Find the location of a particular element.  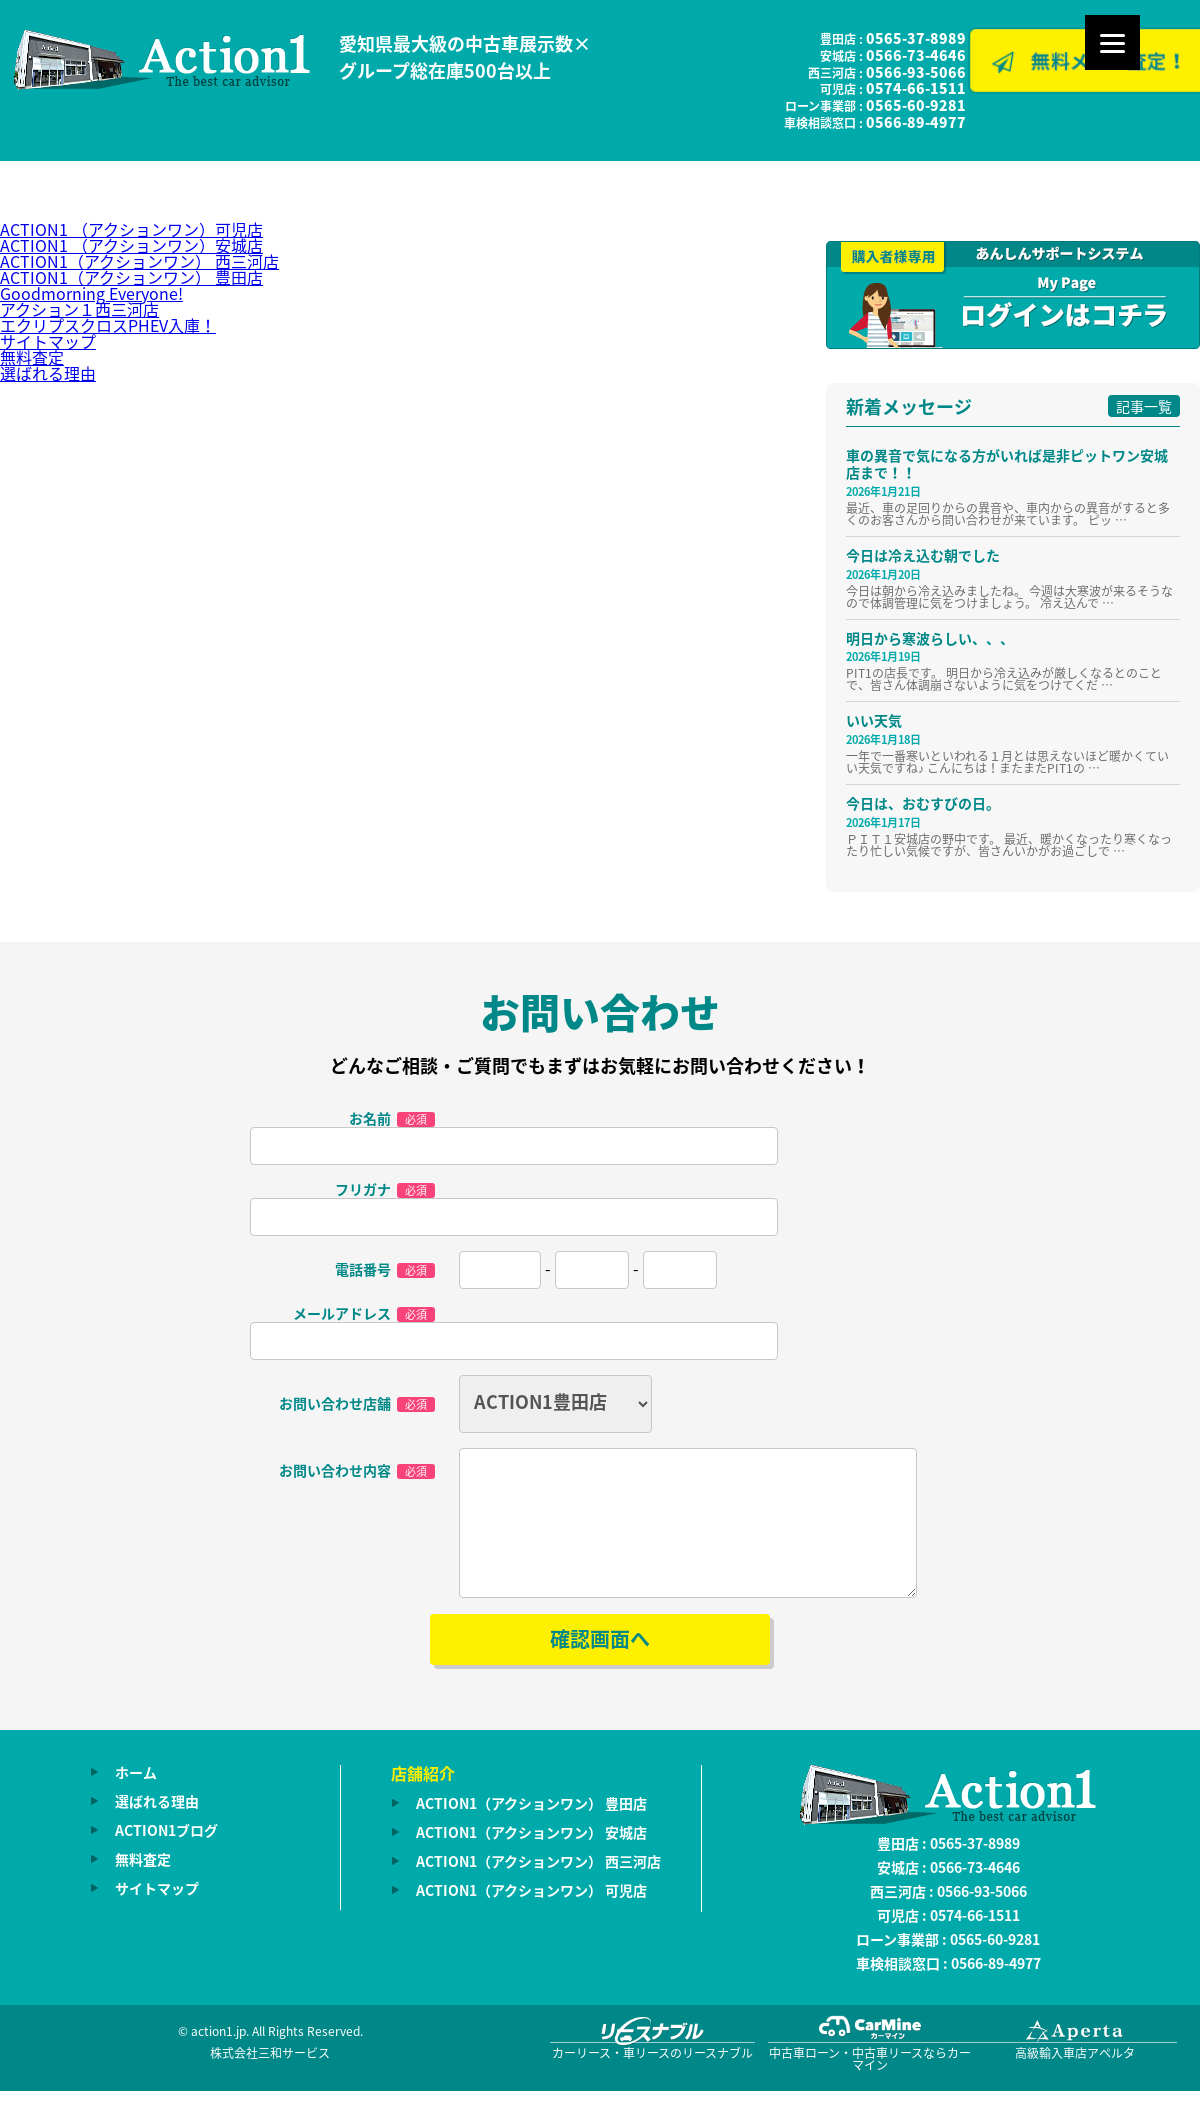

記事一覧 is located at coordinates (1144, 406).